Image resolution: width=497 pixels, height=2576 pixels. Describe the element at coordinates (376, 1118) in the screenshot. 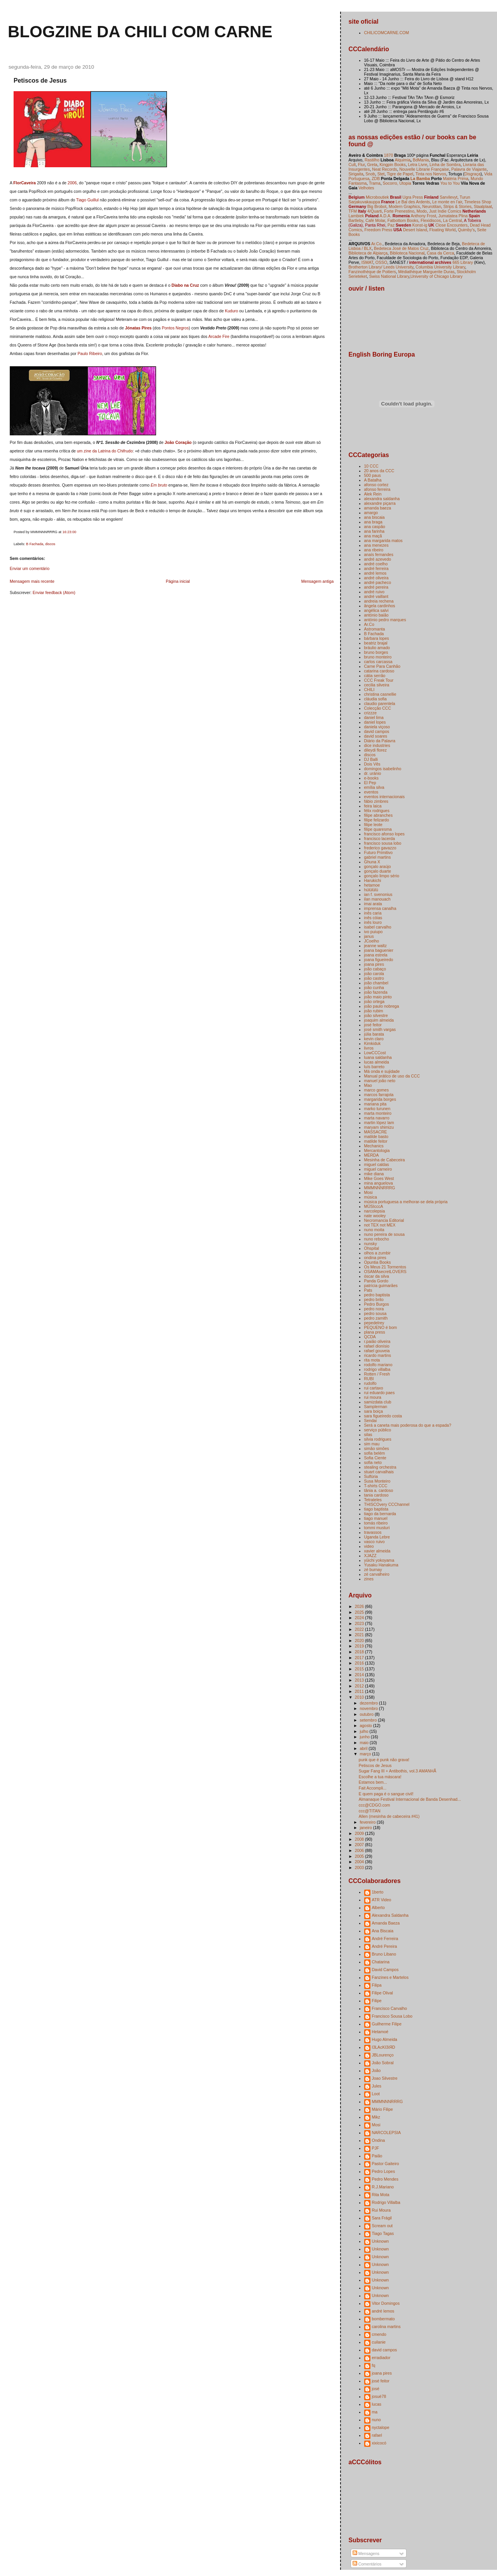

I see `marta navarro` at that location.